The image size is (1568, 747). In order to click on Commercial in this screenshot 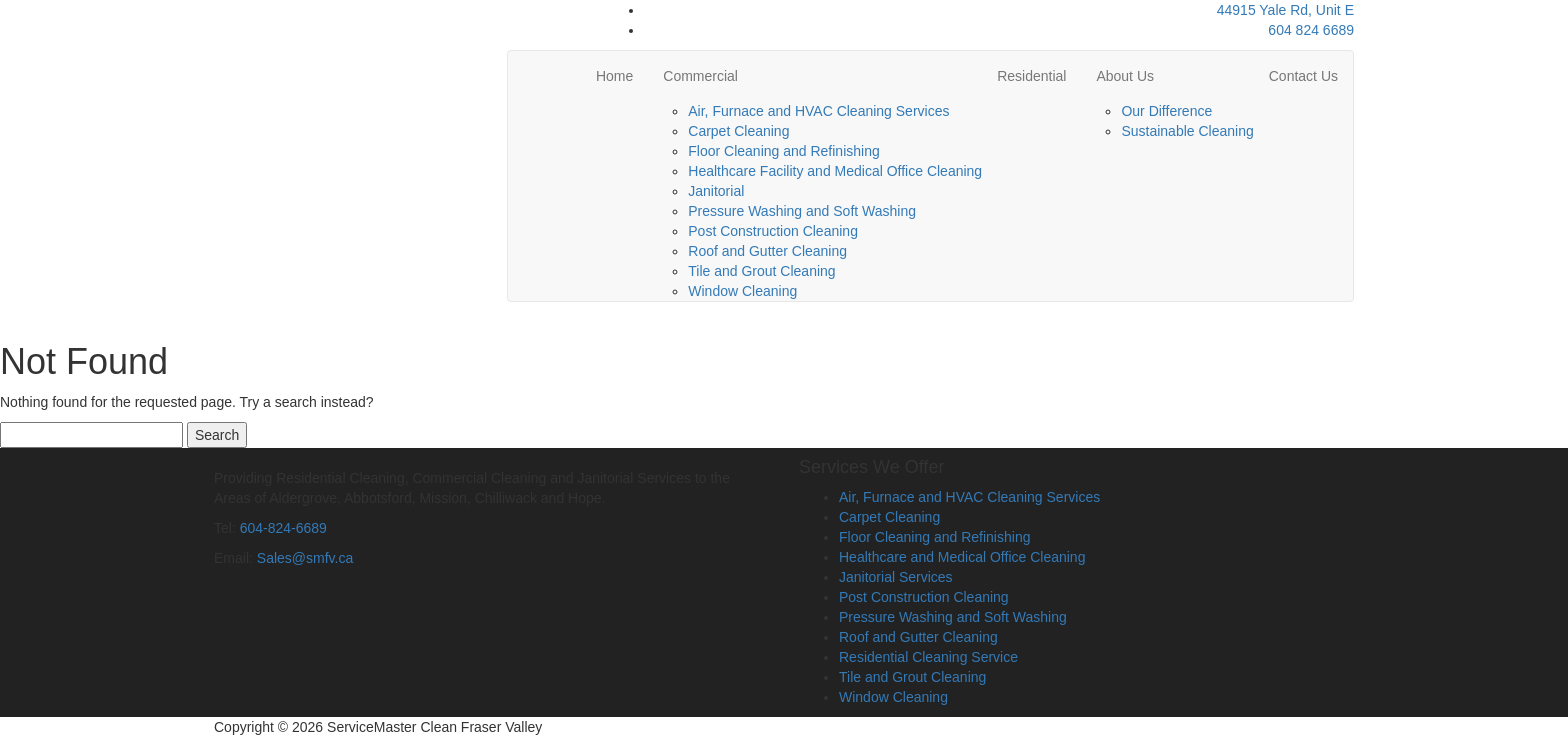, I will do `click(700, 76)`.